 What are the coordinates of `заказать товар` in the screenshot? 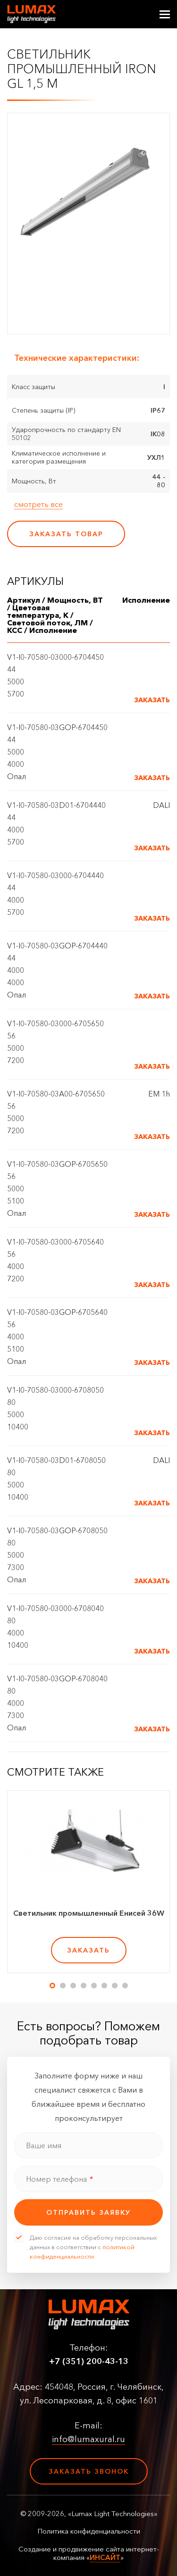 It's located at (66, 534).